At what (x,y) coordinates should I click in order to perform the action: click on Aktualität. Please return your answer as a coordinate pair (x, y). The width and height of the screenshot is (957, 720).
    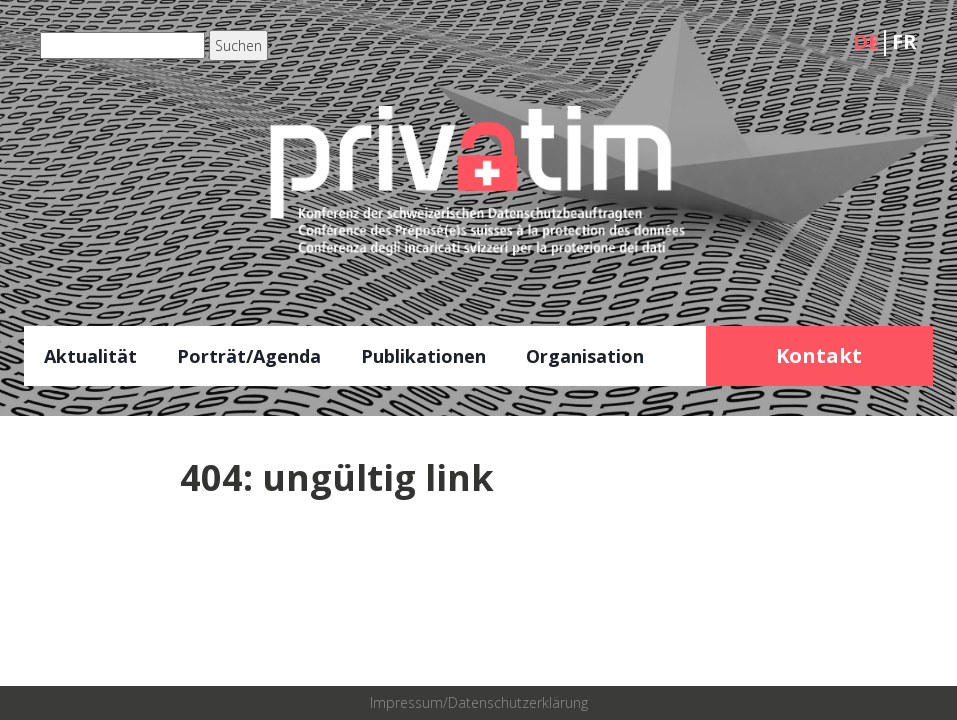
    Looking at the image, I should click on (90, 356).